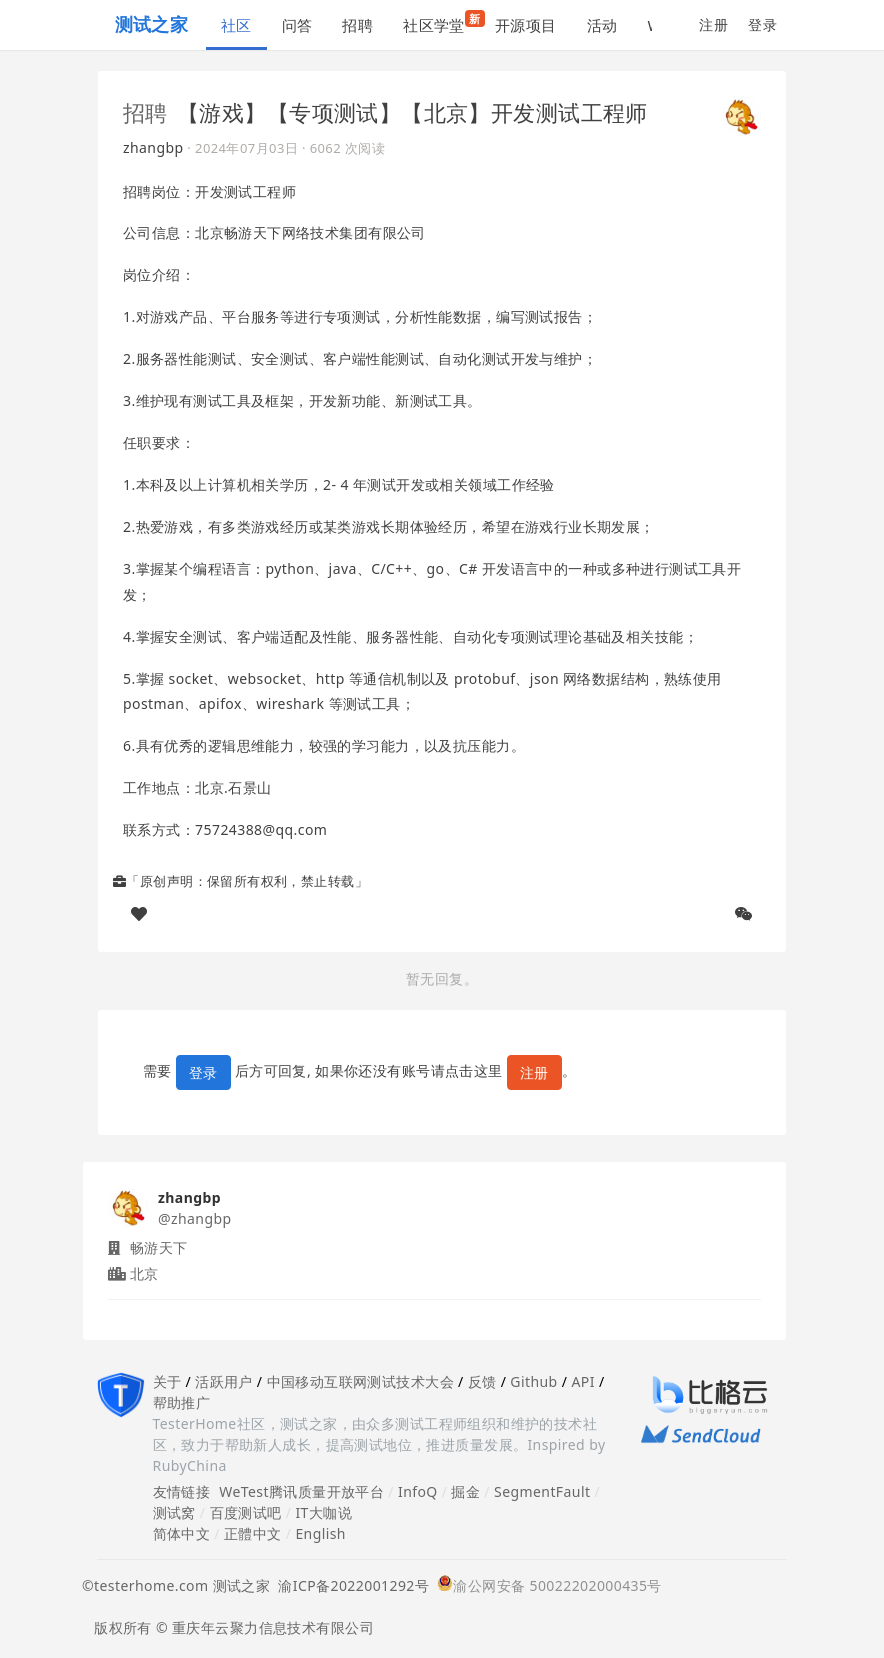 This screenshot has height=1658, width=884. What do you see at coordinates (602, 25) in the screenshot?
I see `活动` at bounding box center [602, 25].